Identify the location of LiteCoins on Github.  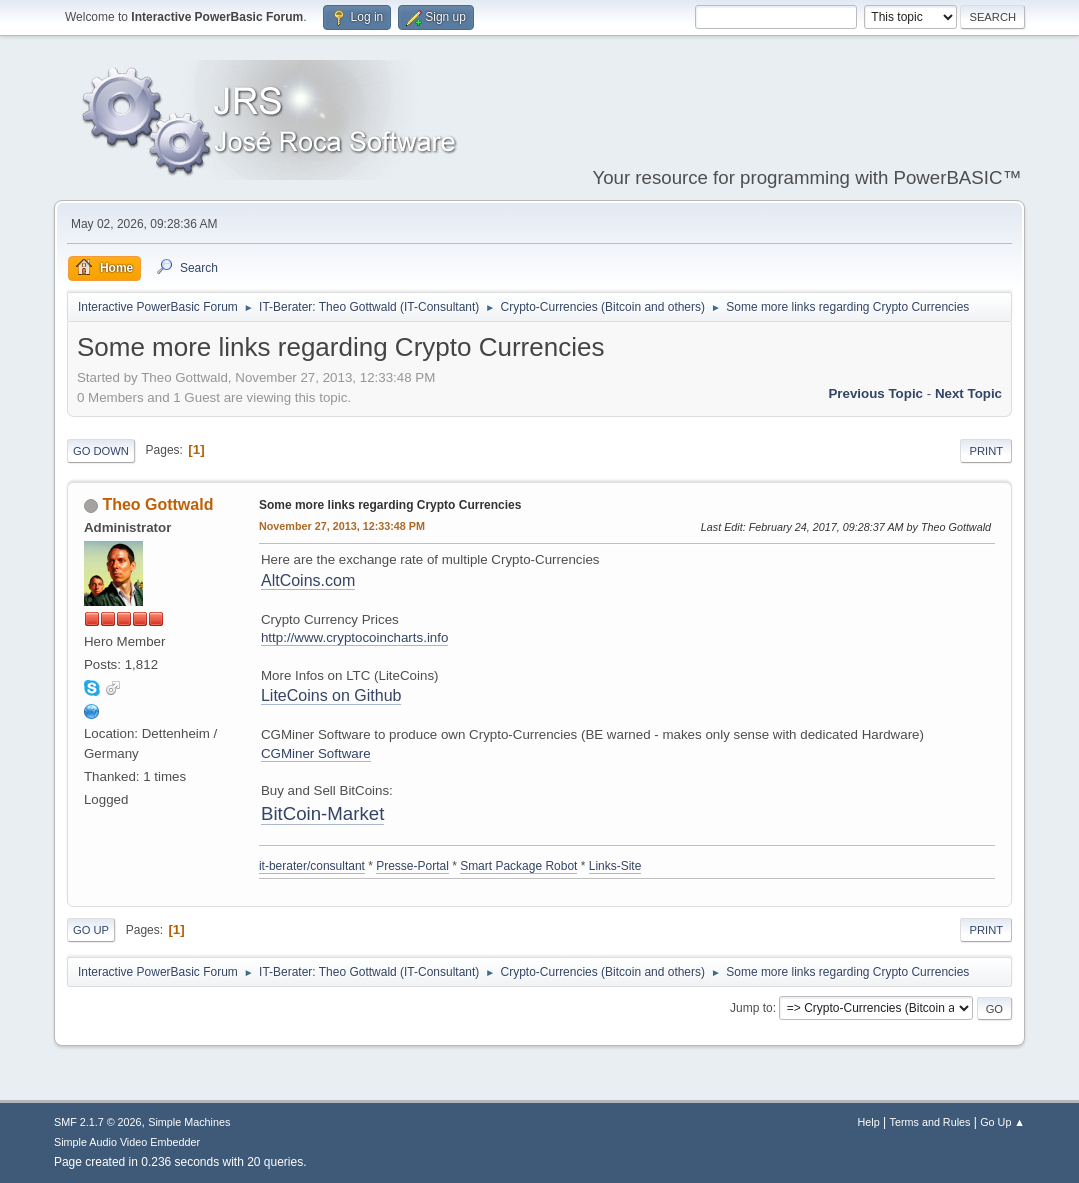
(331, 695).